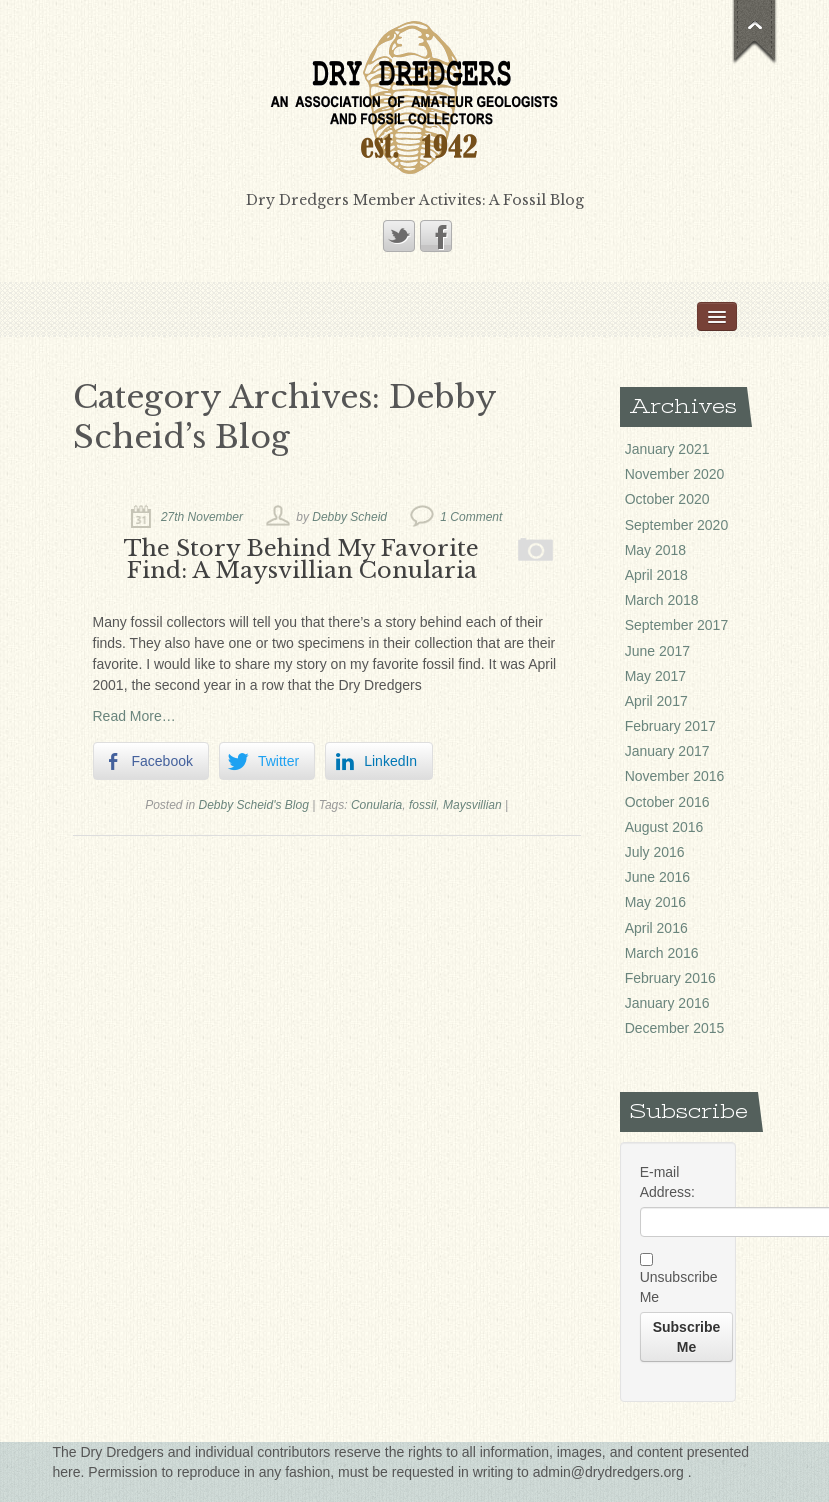 The width and height of the screenshot is (829, 1502). I want to click on Read More…, so click(134, 716).